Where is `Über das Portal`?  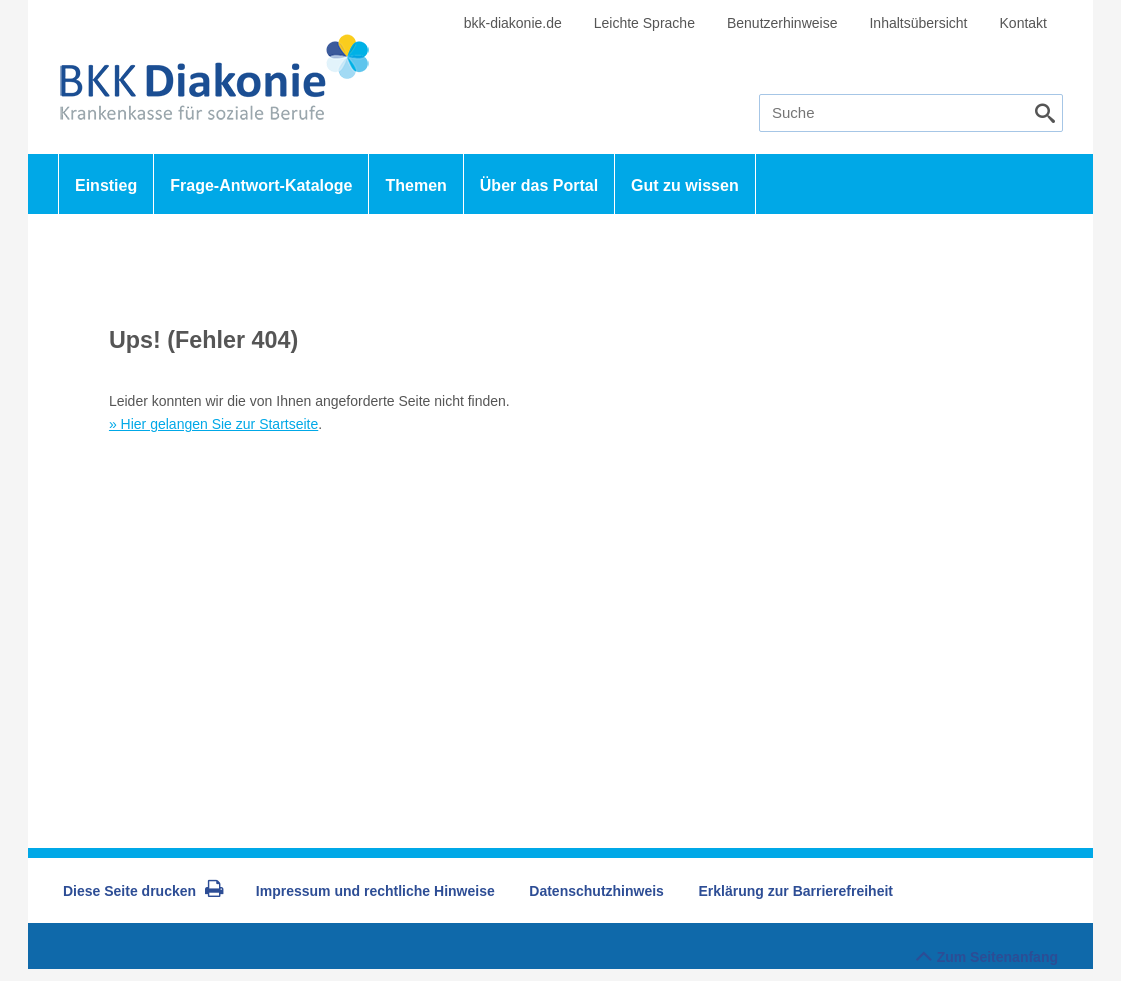 Über das Portal is located at coordinates (539, 185).